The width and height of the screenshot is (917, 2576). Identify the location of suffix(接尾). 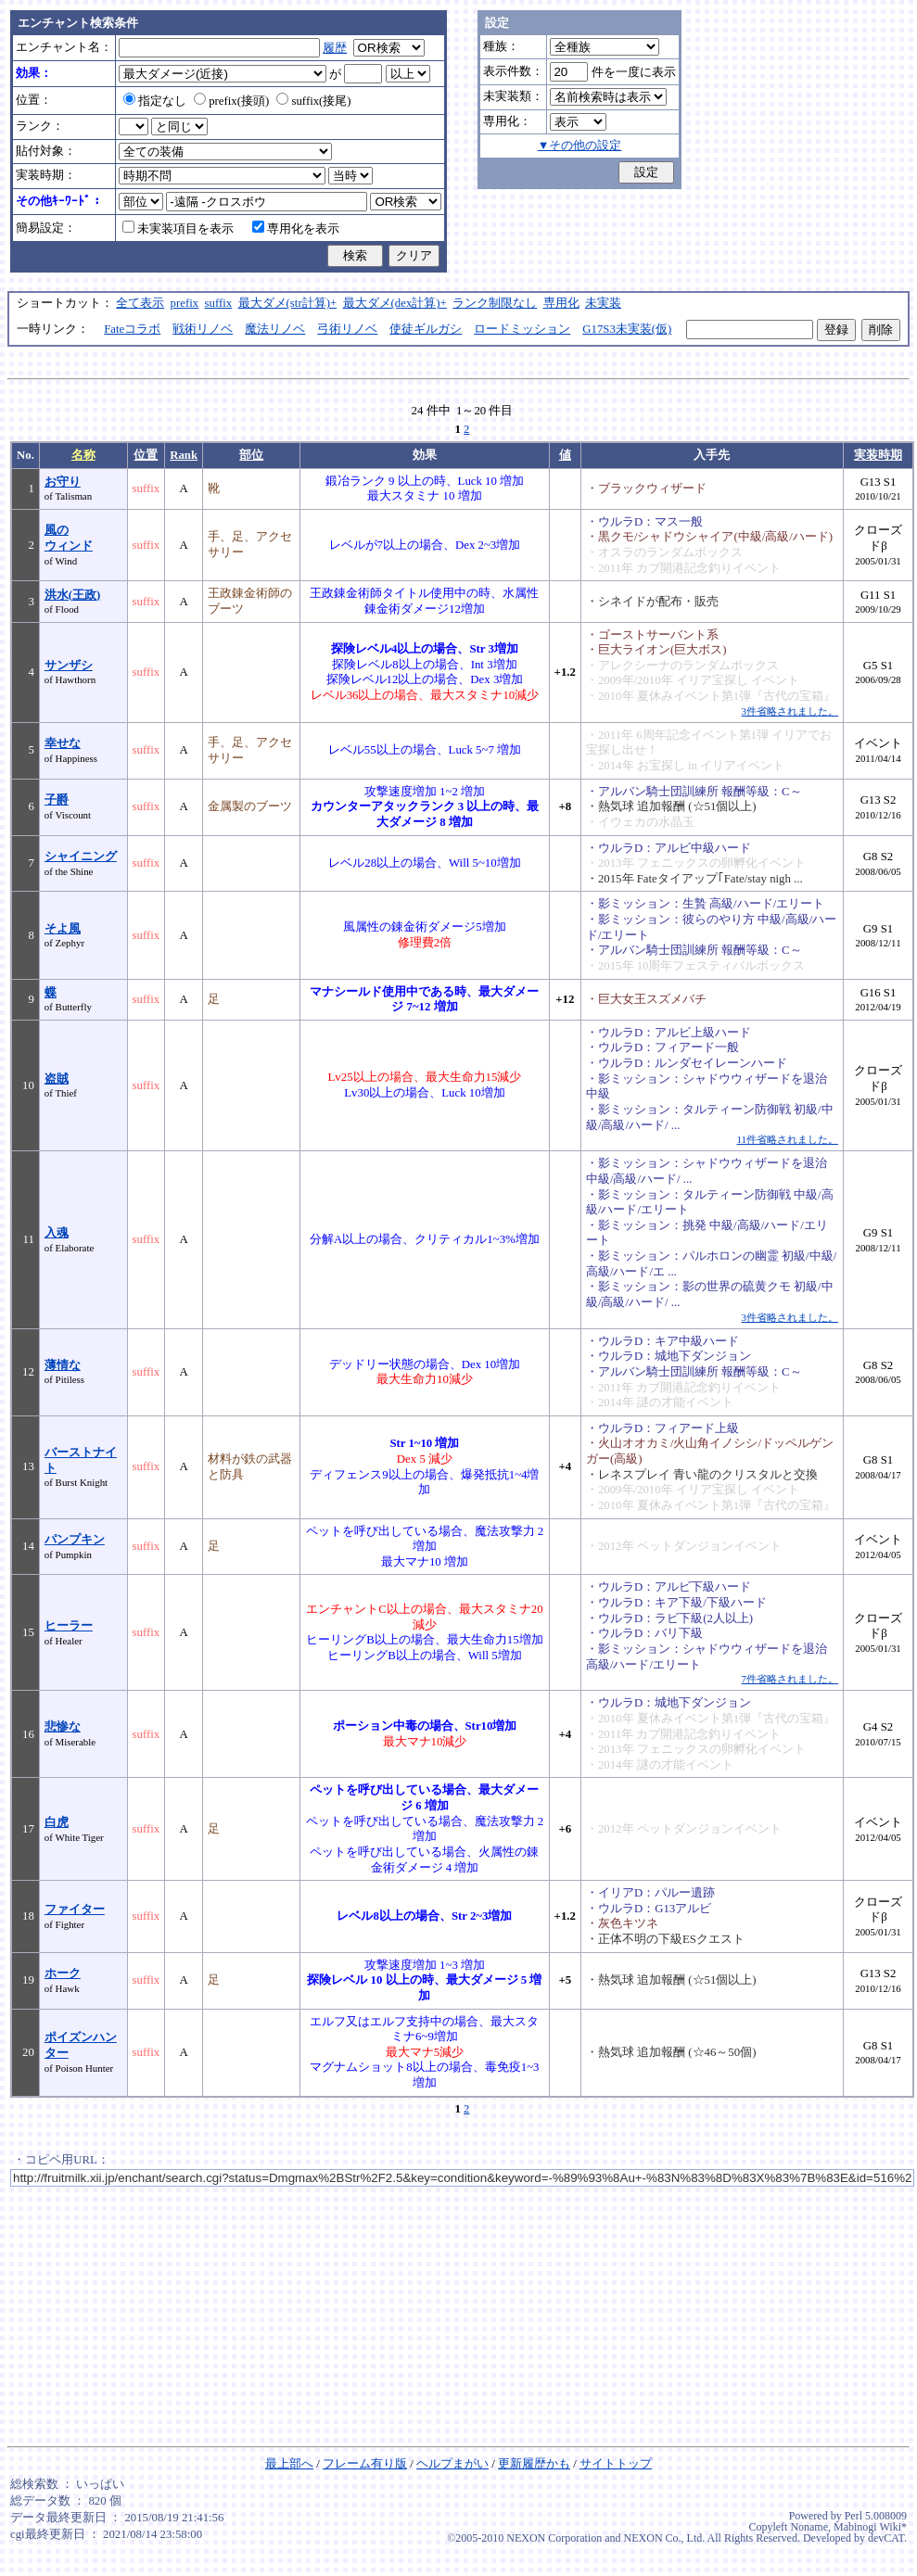
(313, 101).